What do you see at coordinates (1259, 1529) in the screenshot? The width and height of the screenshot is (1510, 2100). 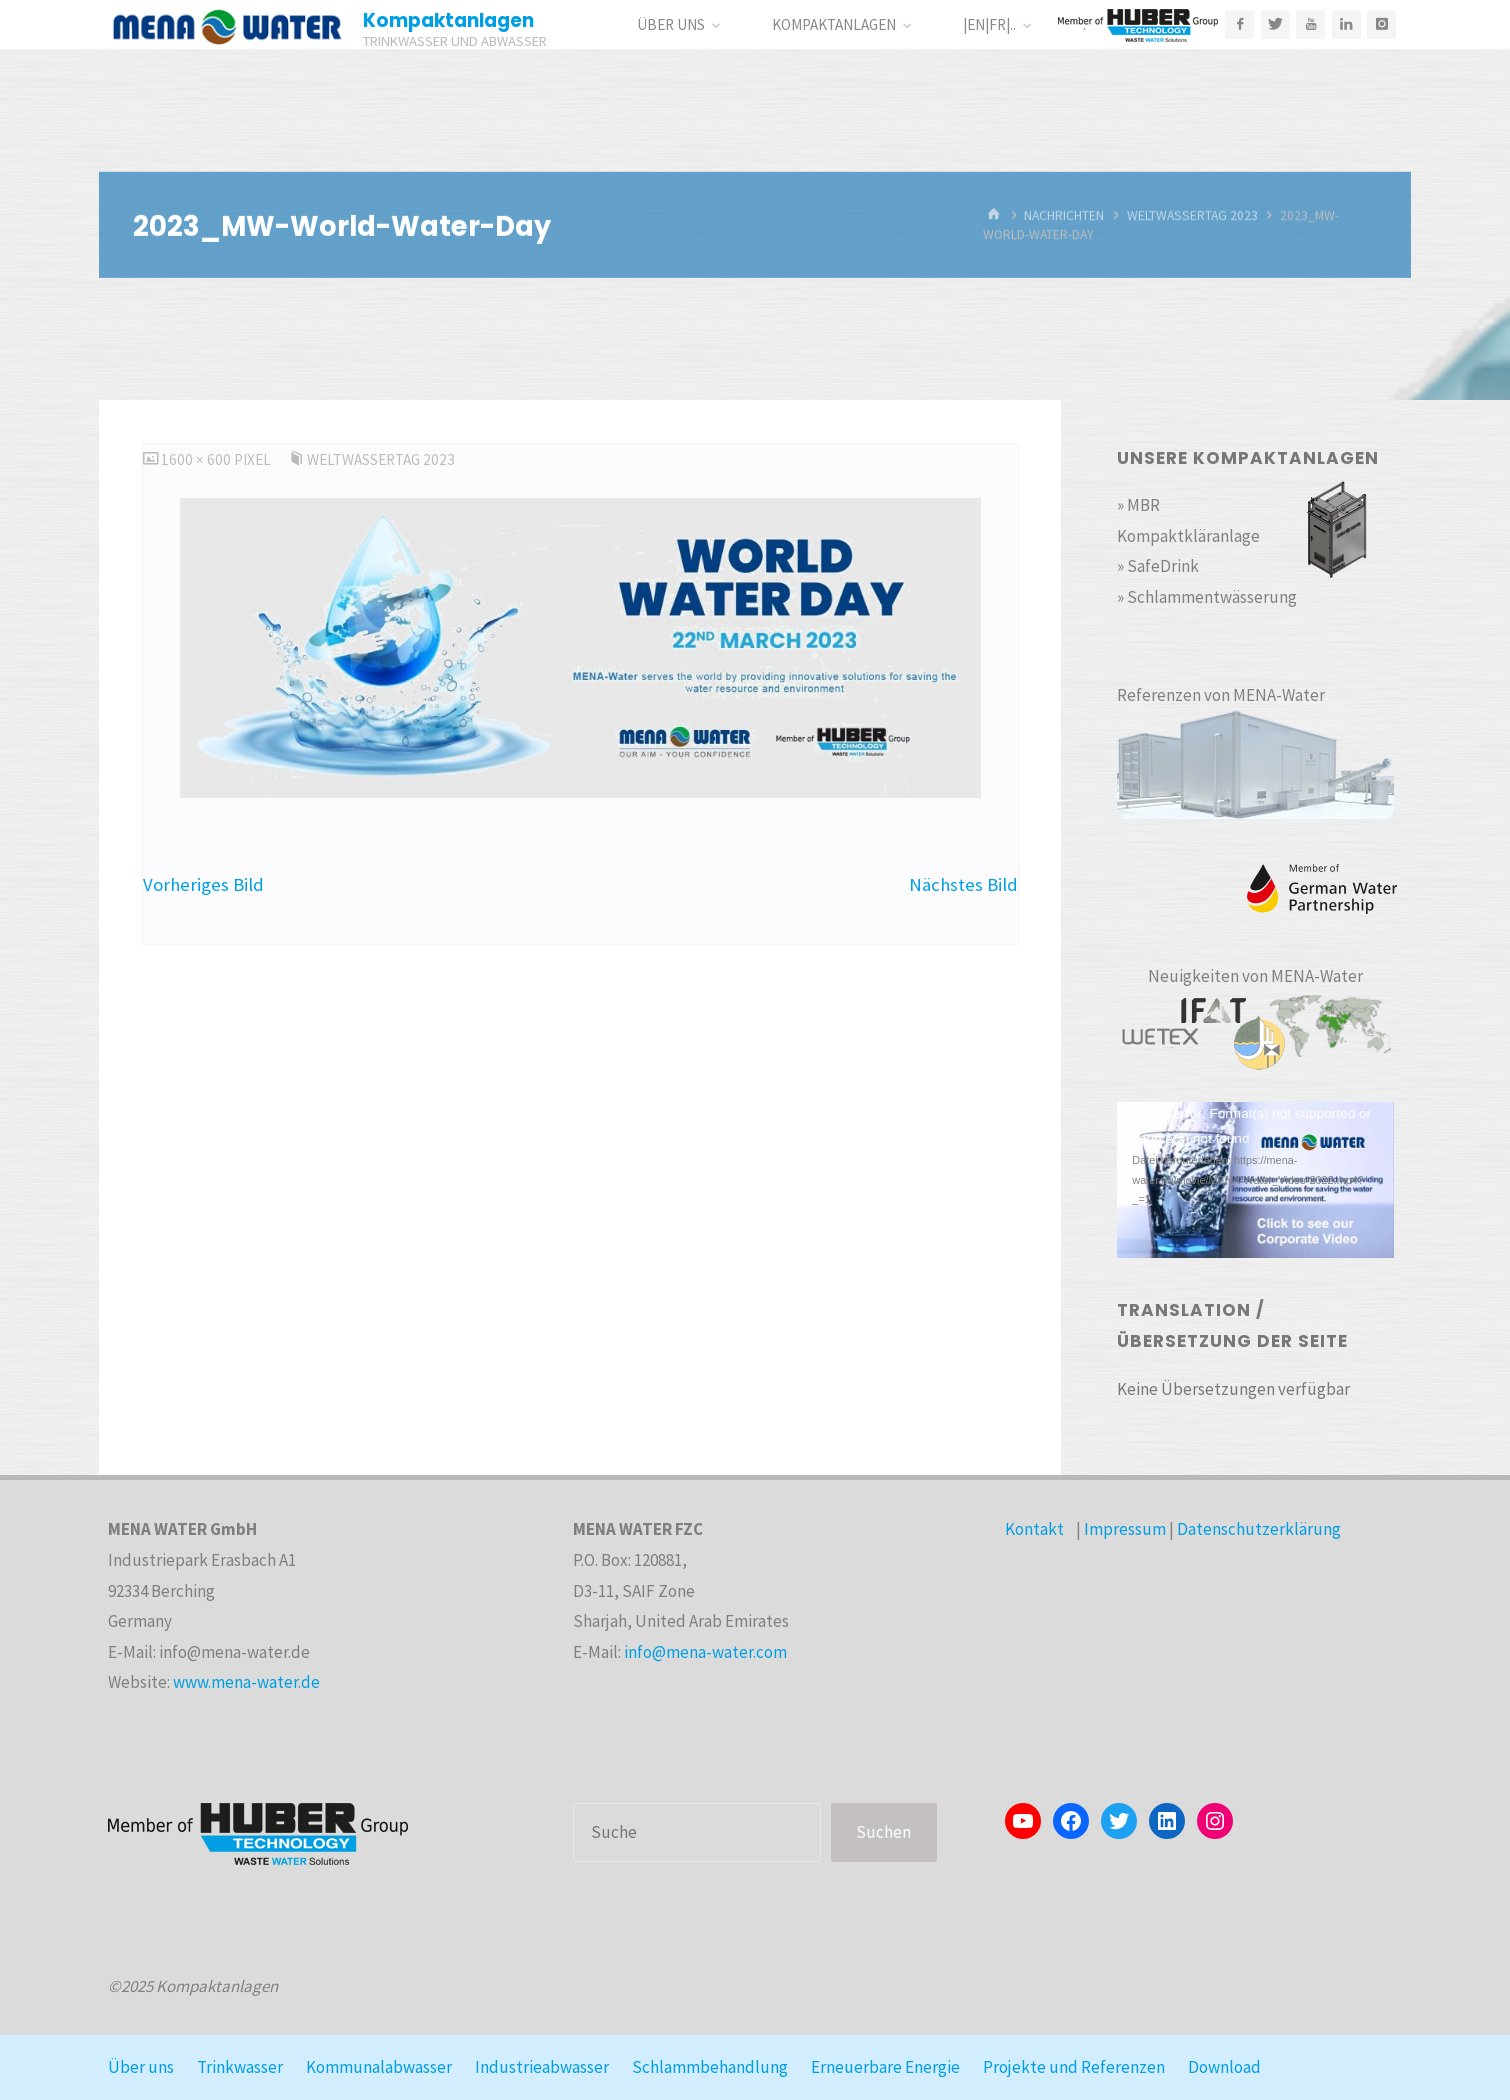 I see `Datenschutzerklärung` at bounding box center [1259, 1529].